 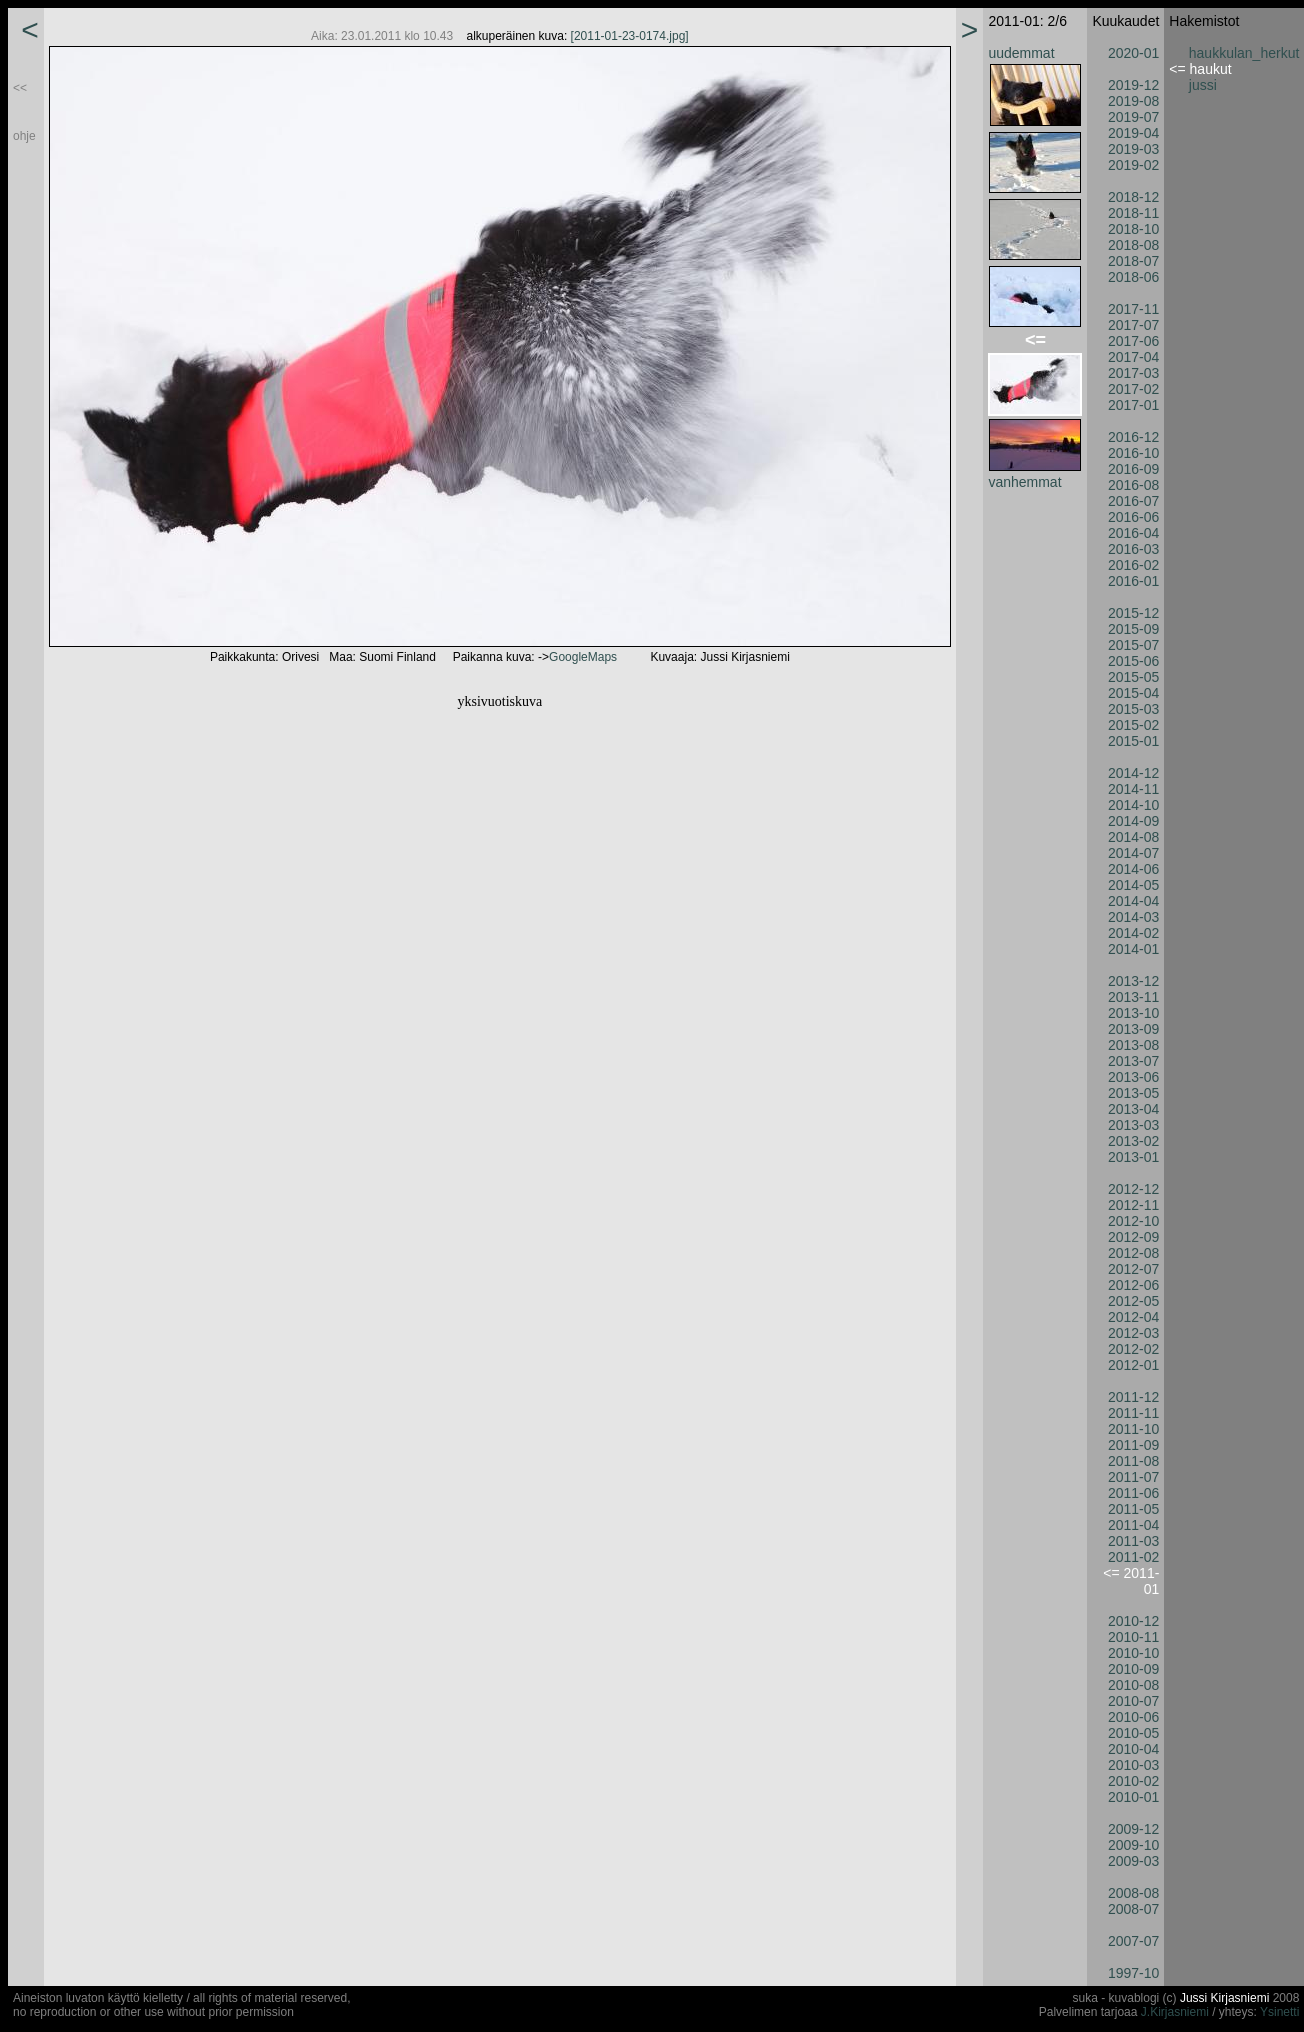 I want to click on 2017-03, so click(x=1133, y=373).